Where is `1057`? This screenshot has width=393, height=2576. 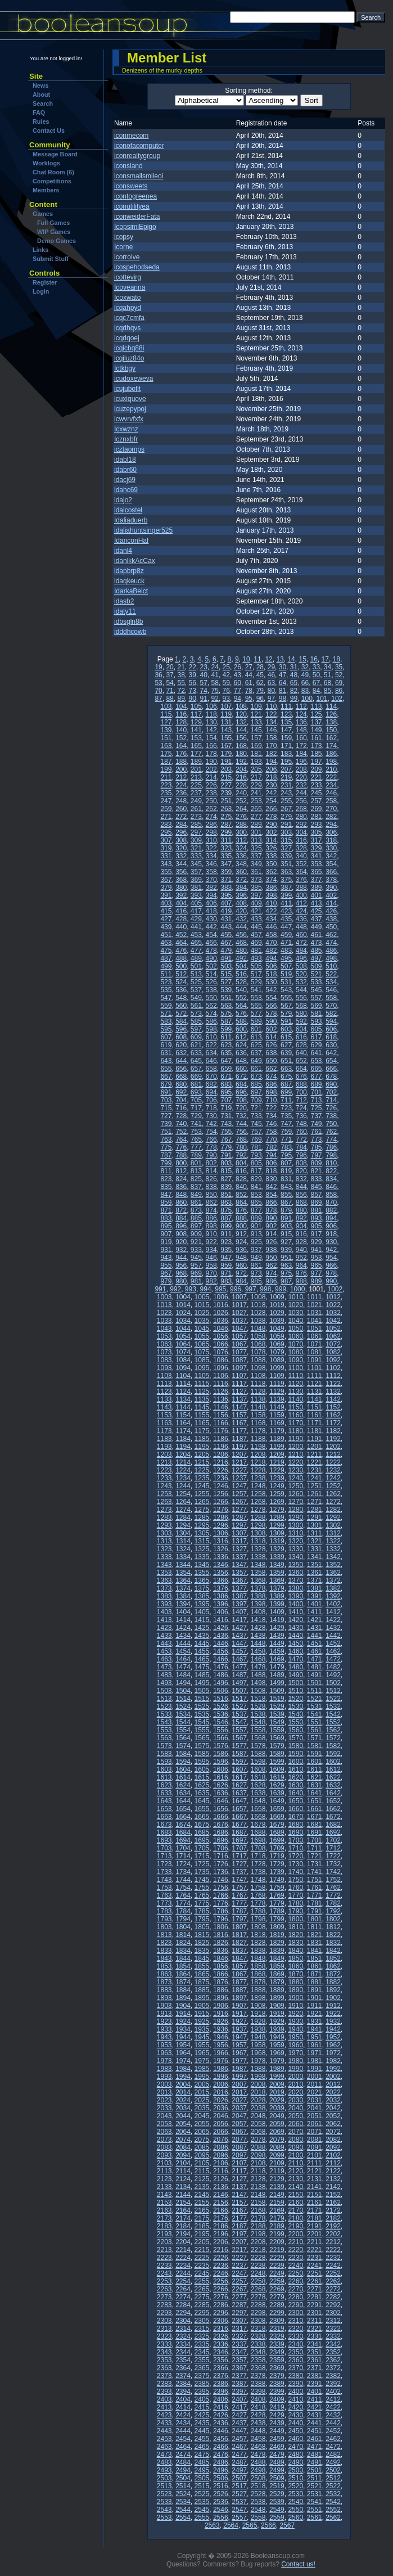 1057 is located at coordinates (239, 1336).